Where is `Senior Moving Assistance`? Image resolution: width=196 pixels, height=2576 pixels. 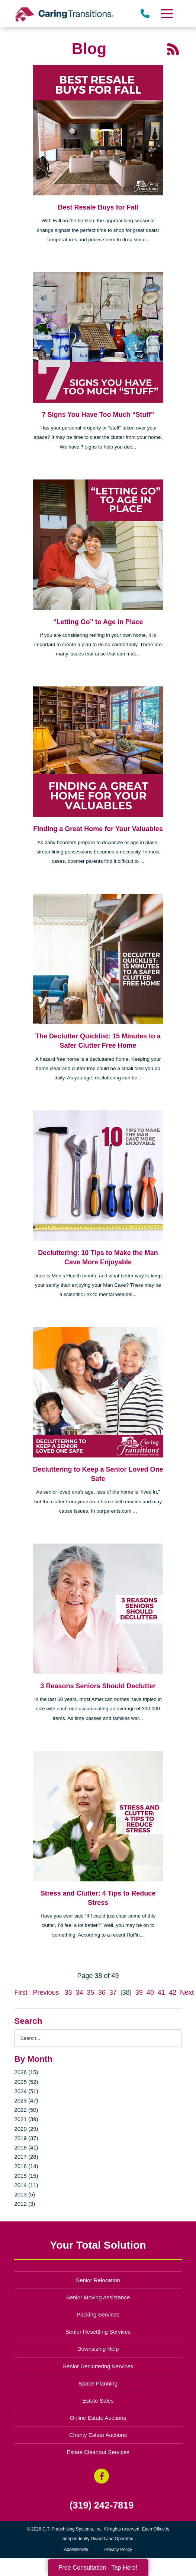 Senior Moving Assistance is located at coordinates (98, 2297).